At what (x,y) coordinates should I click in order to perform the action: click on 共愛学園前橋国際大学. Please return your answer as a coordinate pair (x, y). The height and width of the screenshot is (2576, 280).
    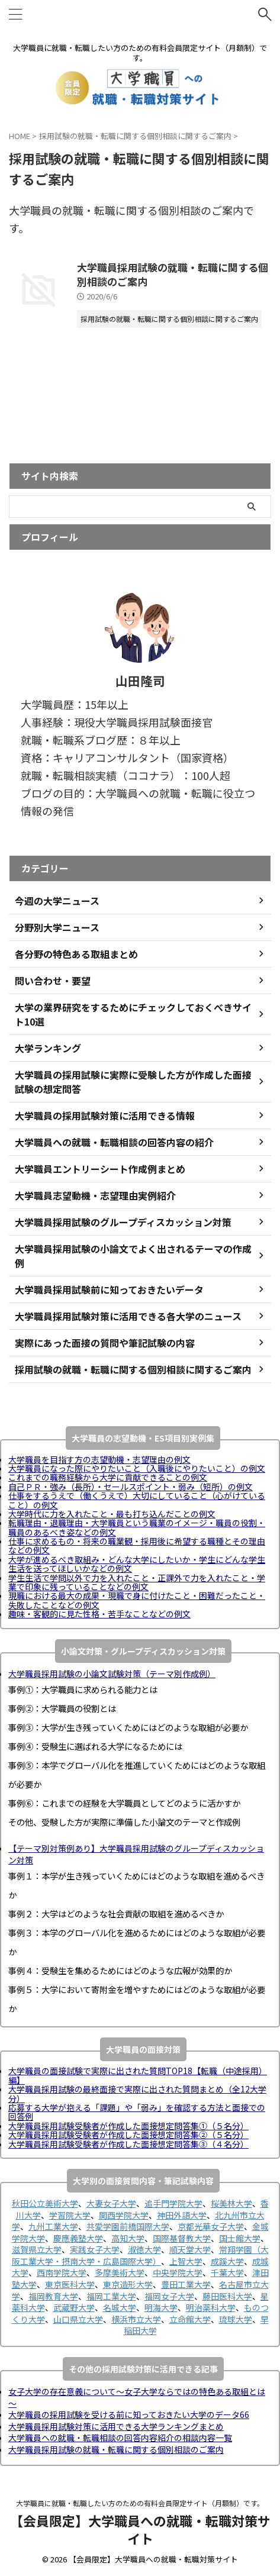
    Looking at the image, I should click on (127, 2226).